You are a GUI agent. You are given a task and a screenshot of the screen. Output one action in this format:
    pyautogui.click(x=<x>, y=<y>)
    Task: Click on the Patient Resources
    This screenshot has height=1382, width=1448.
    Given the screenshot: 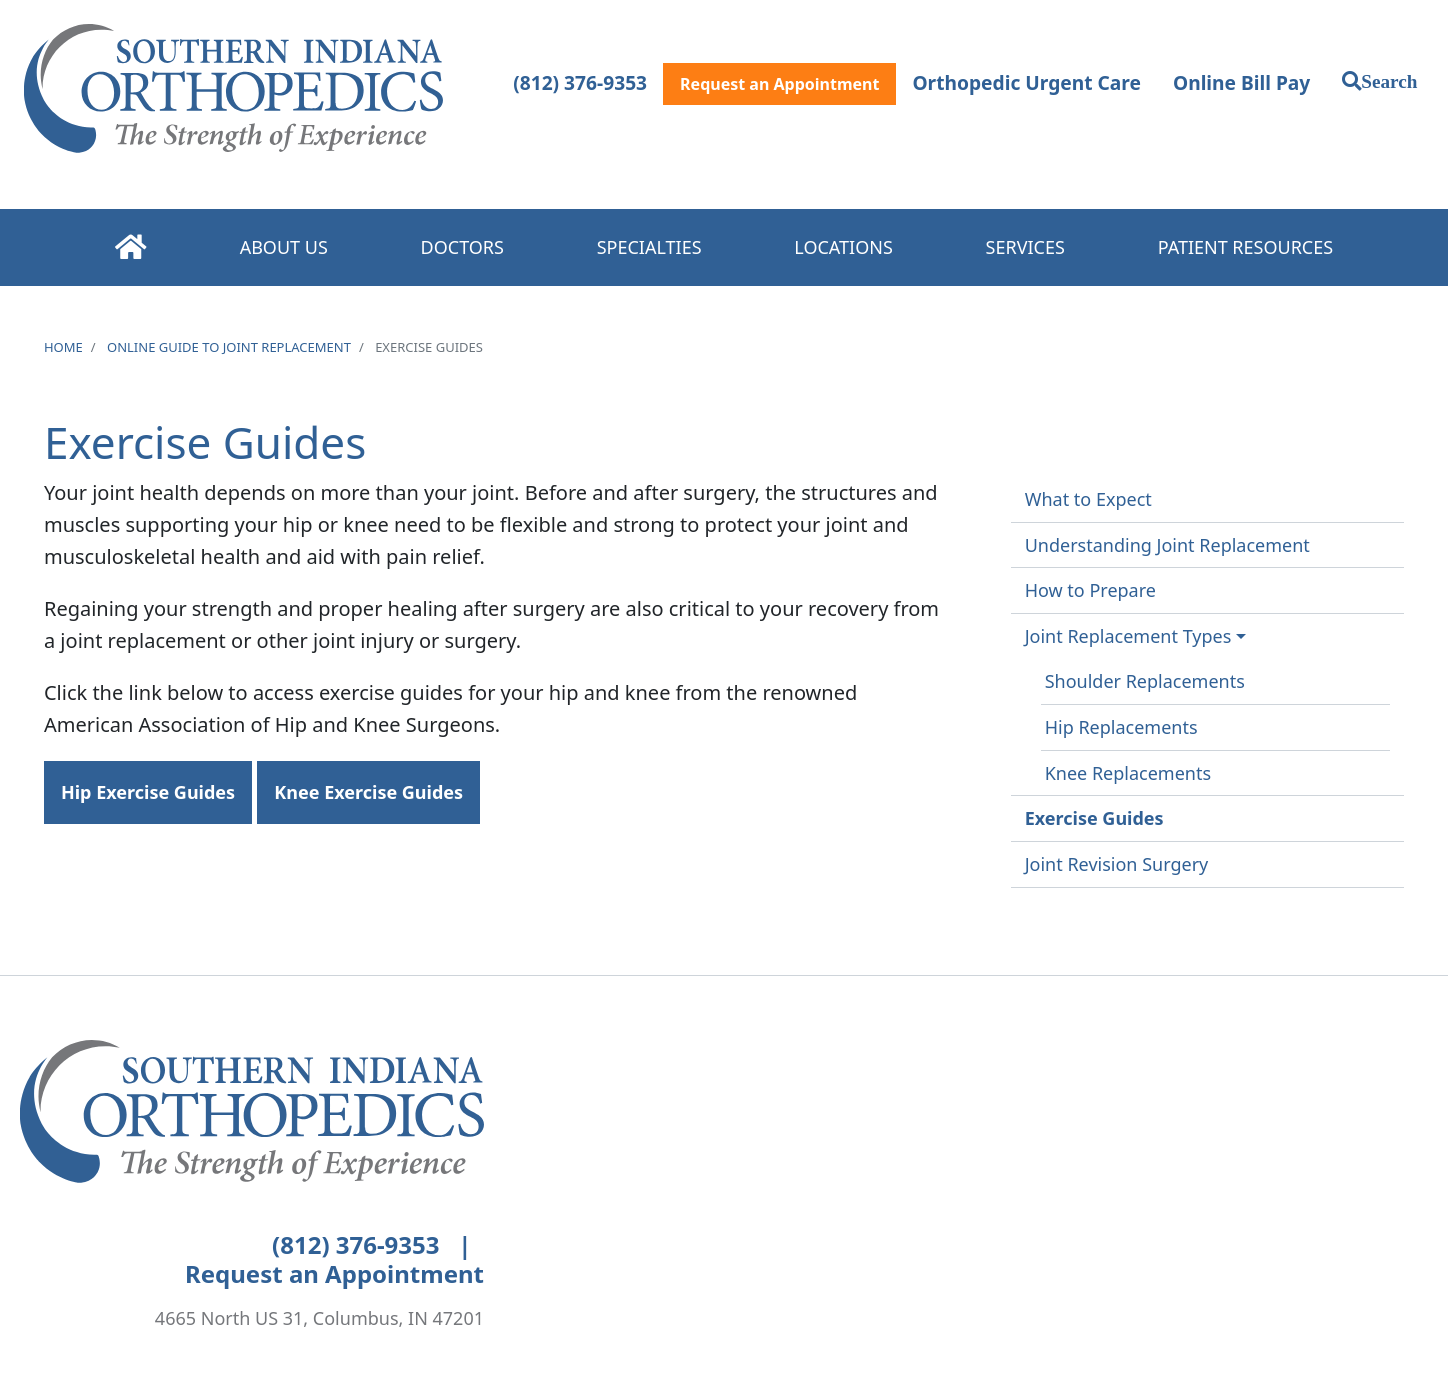 What is the action you would take?
    pyautogui.click(x=1245, y=247)
    